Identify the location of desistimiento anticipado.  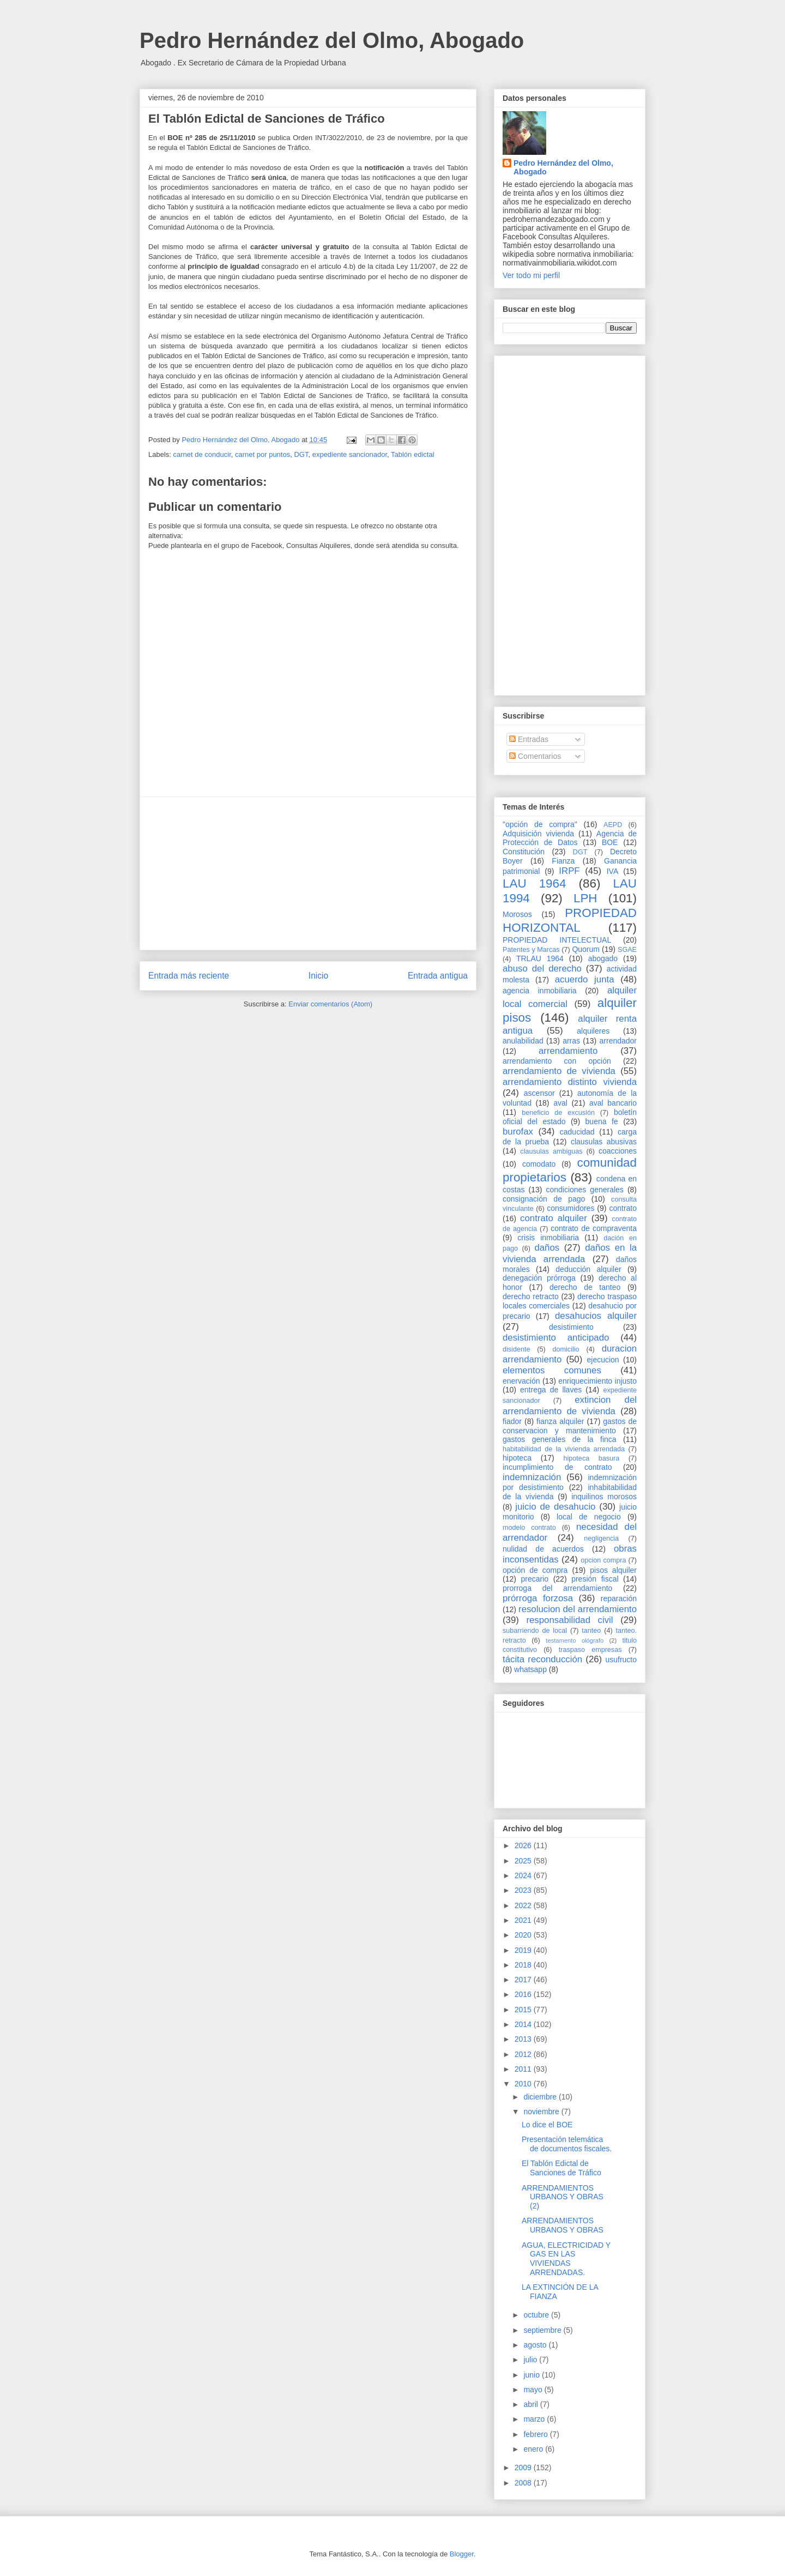
(556, 1337).